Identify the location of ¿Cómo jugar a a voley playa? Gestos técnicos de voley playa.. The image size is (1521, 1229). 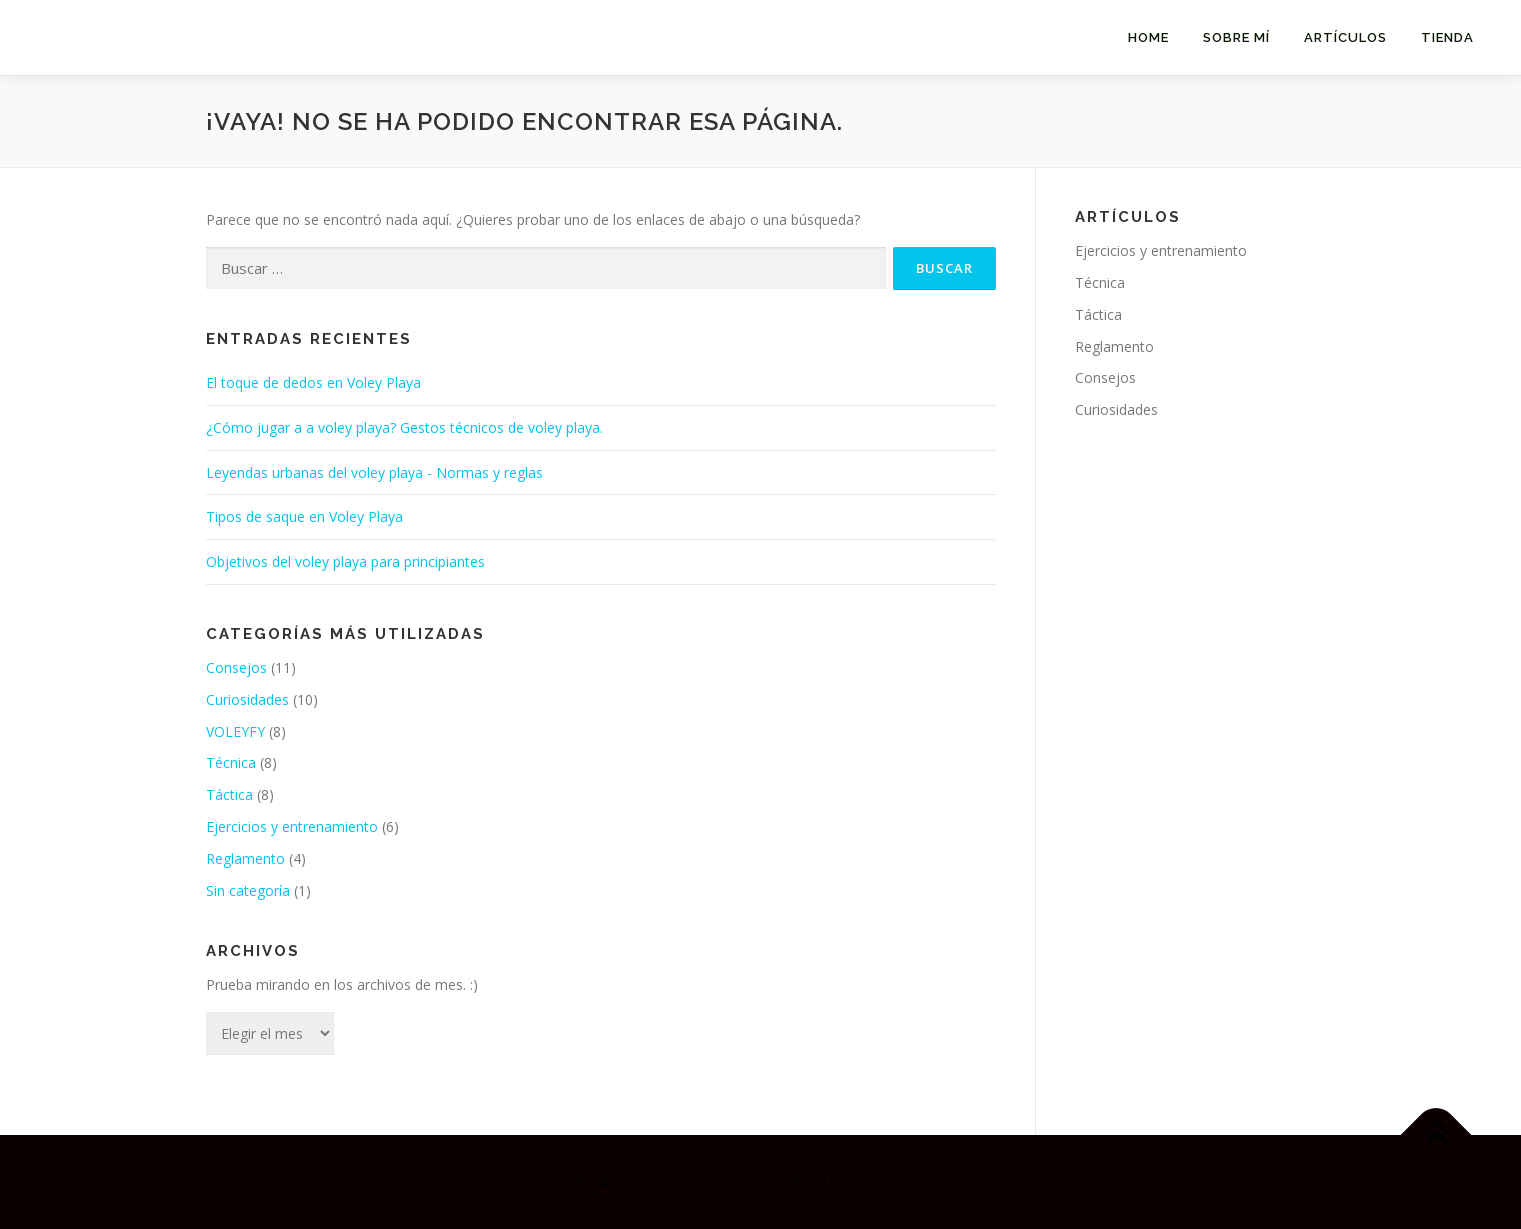
(404, 427).